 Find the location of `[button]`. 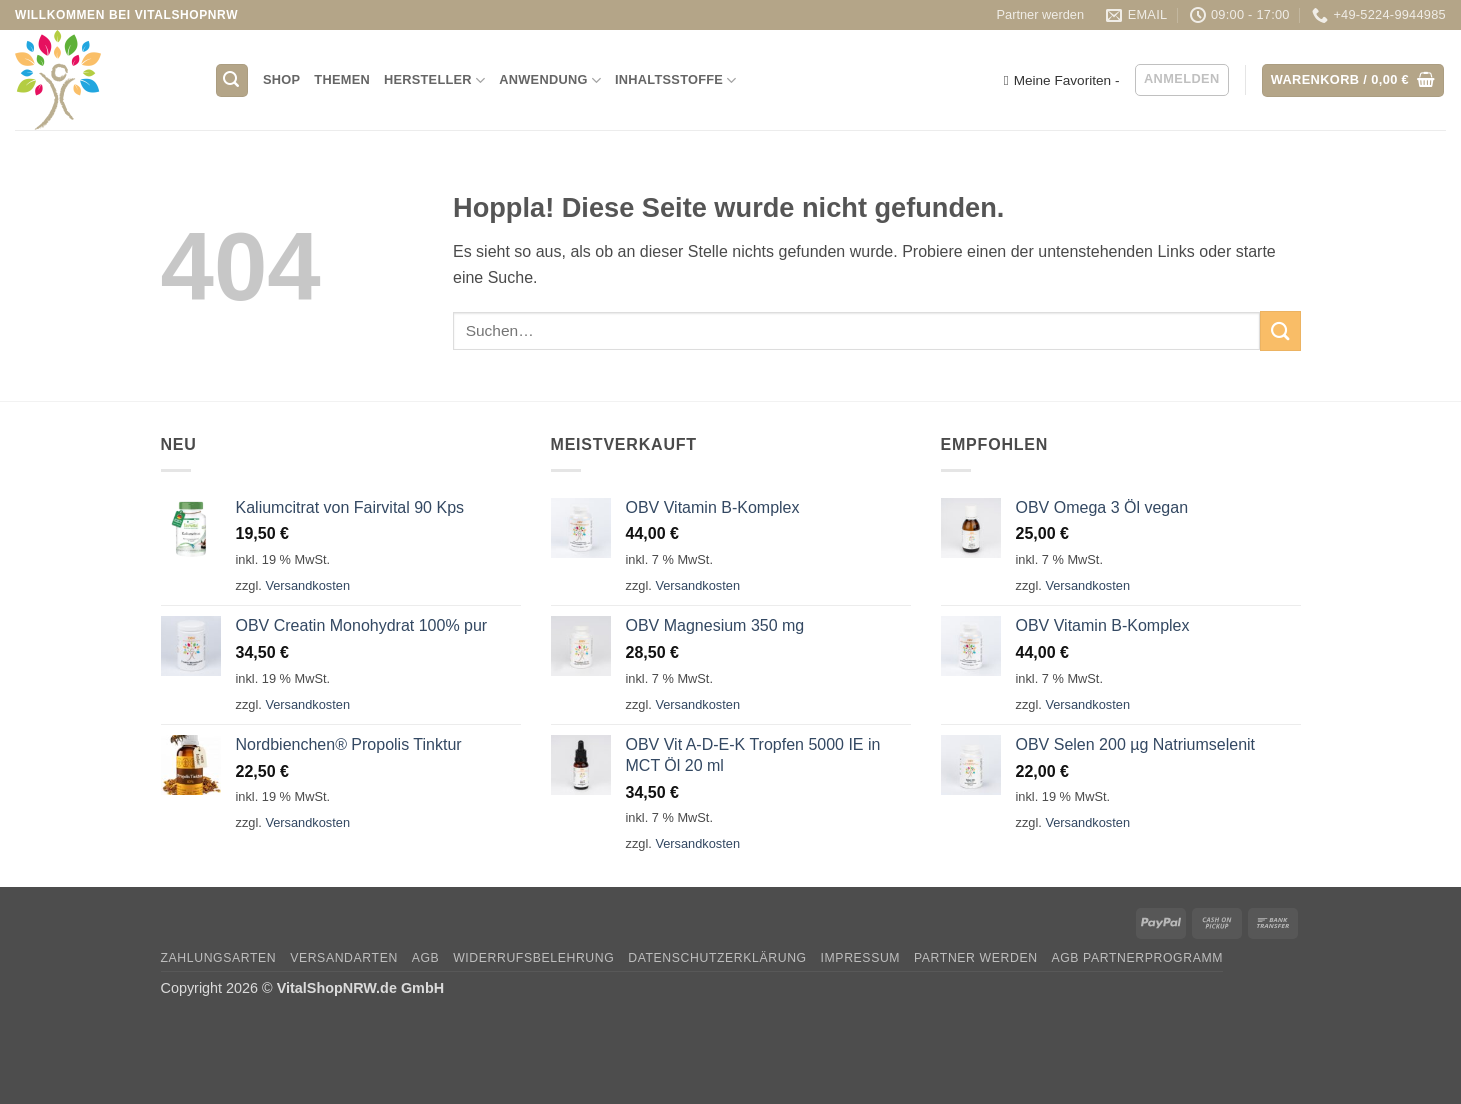

[button] is located at coordinates (232, 80).